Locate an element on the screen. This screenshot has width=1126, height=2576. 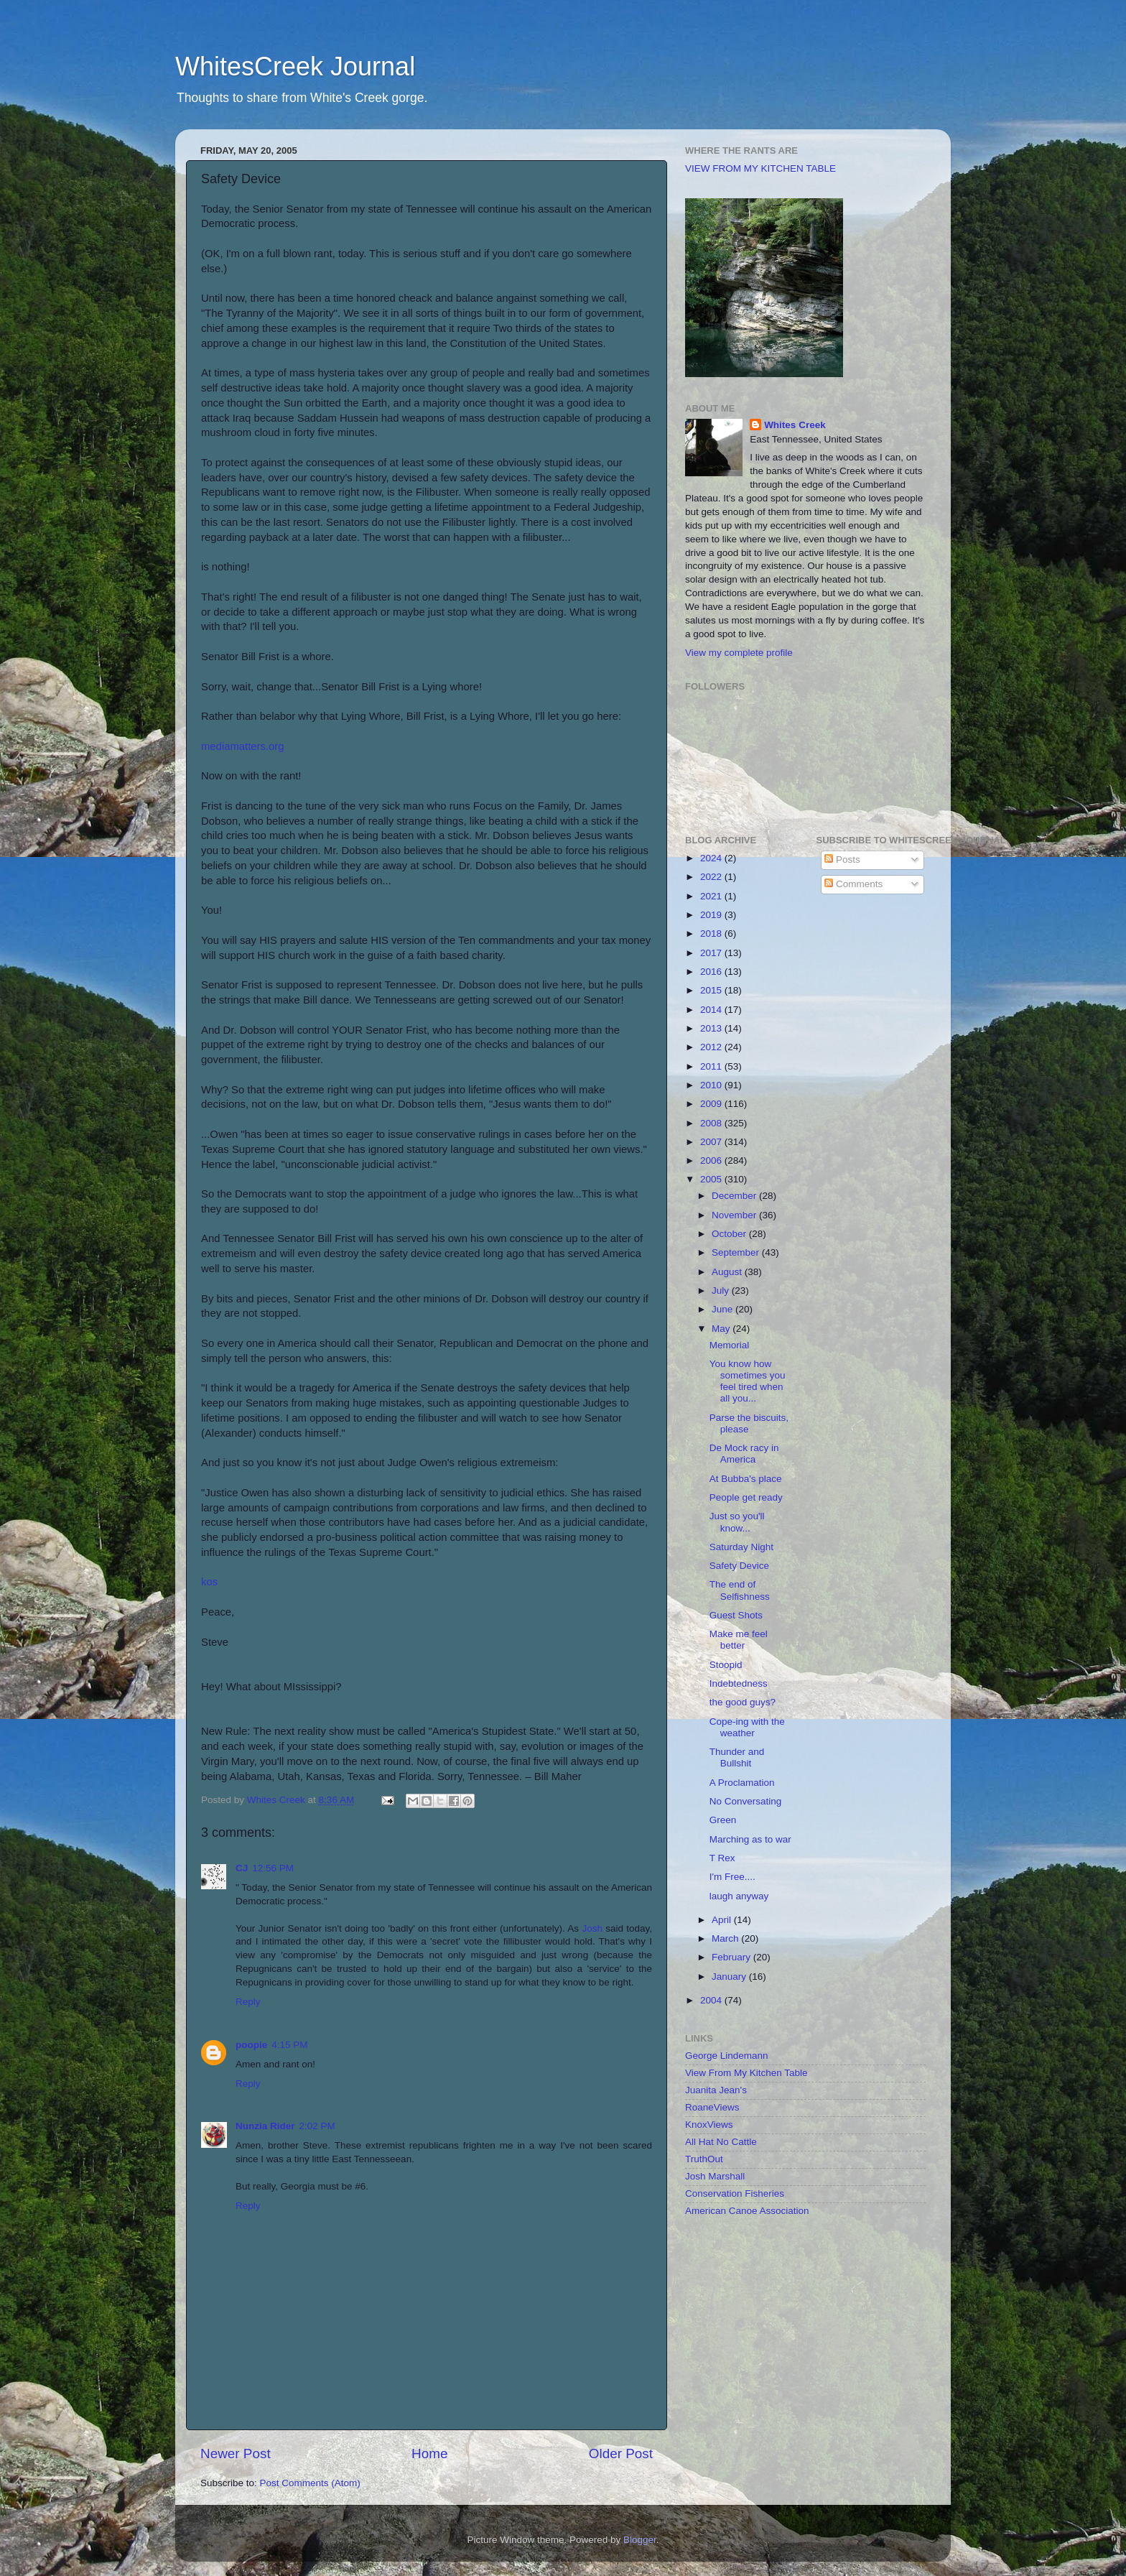
Green is located at coordinates (723, 1820).